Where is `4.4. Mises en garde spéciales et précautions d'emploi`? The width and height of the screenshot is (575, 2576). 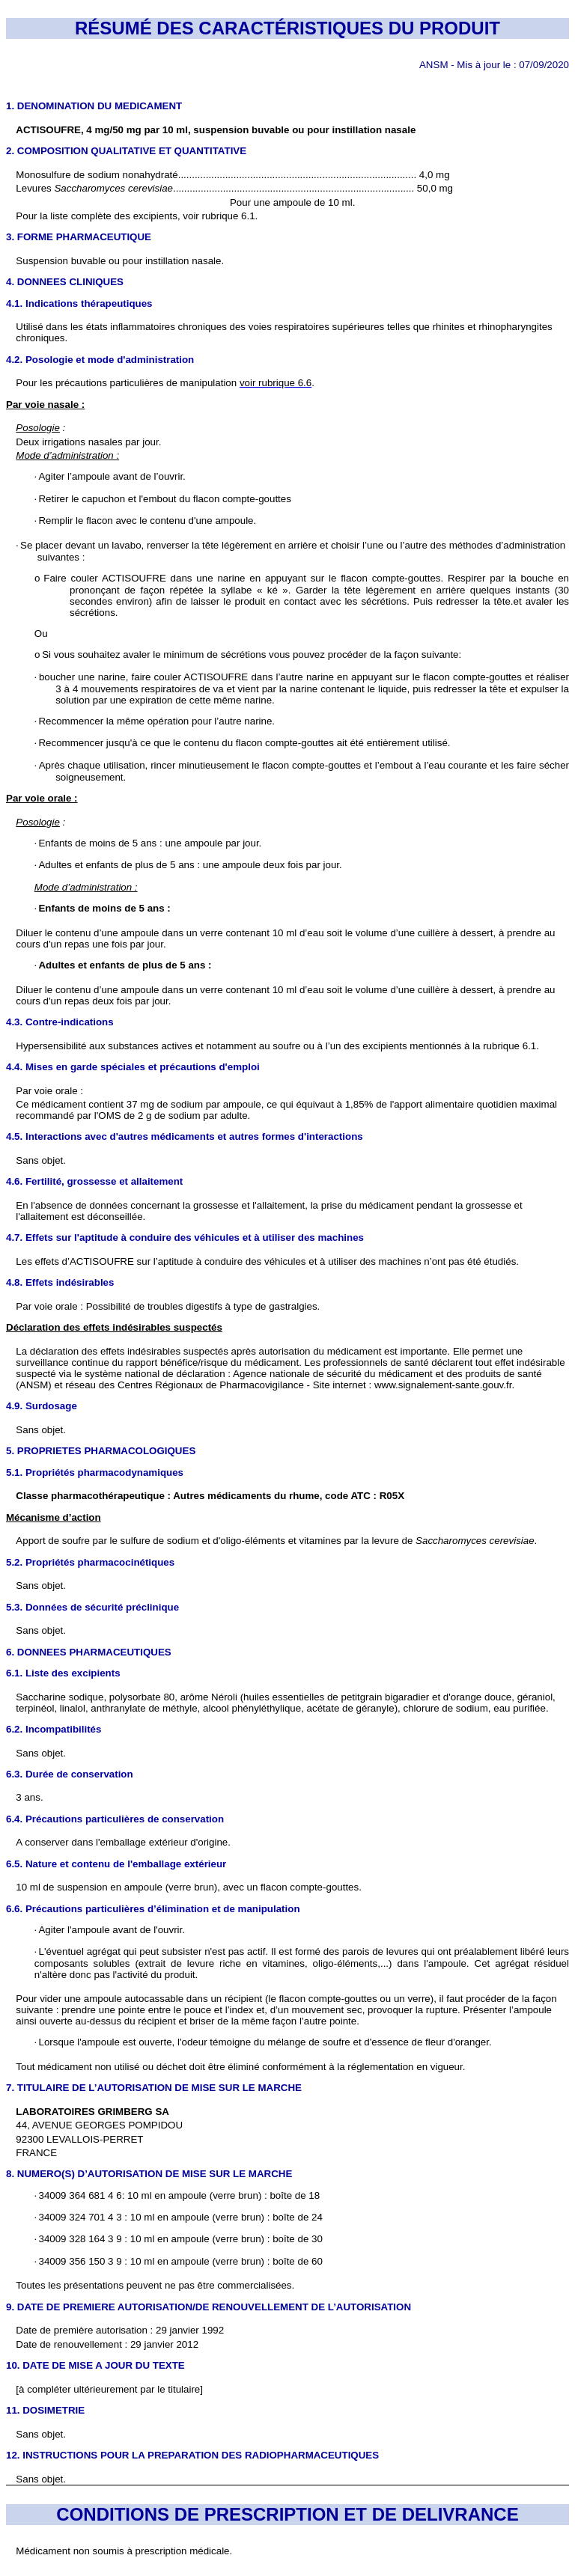
4.4. Mises en garde spéciales et précautions d'emploi is located at coordinates (133, 1066).